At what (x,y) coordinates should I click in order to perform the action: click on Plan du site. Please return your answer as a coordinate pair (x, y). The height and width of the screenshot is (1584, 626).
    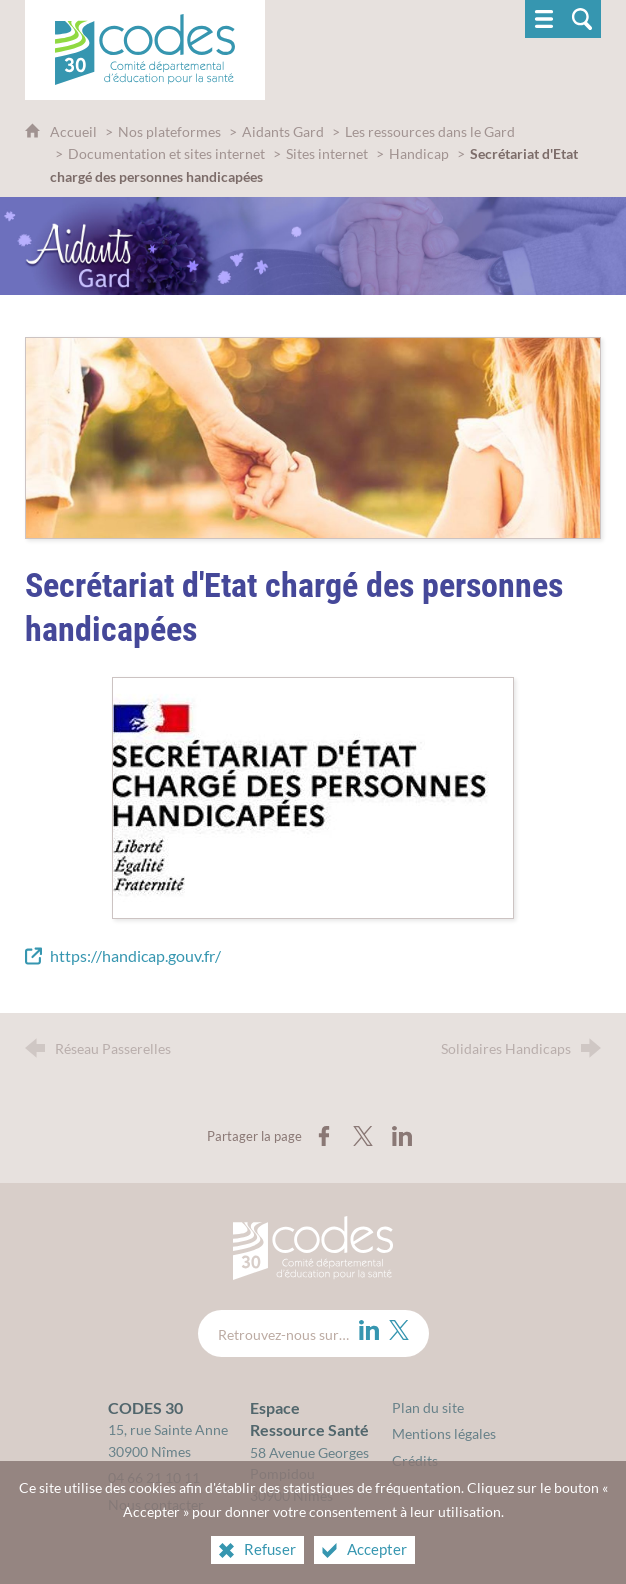
    Looking at the image, I should click on (428, 1407).